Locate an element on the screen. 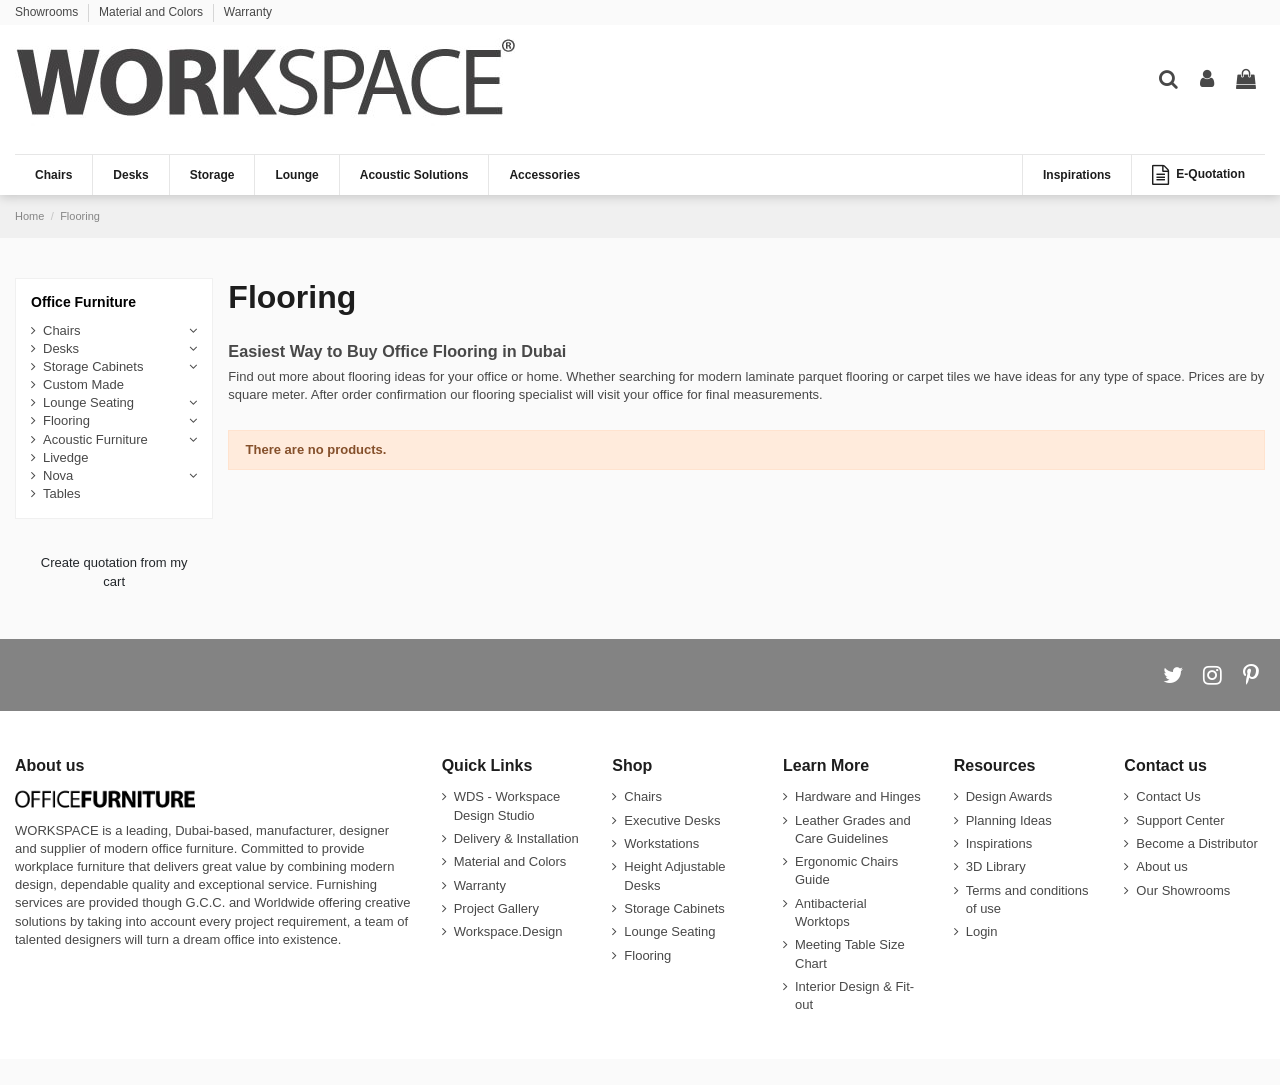 Image resolution: width=1280 pixels, height=1085 pixels. Height Adjustable Desks is located at coordinates (674, 875).